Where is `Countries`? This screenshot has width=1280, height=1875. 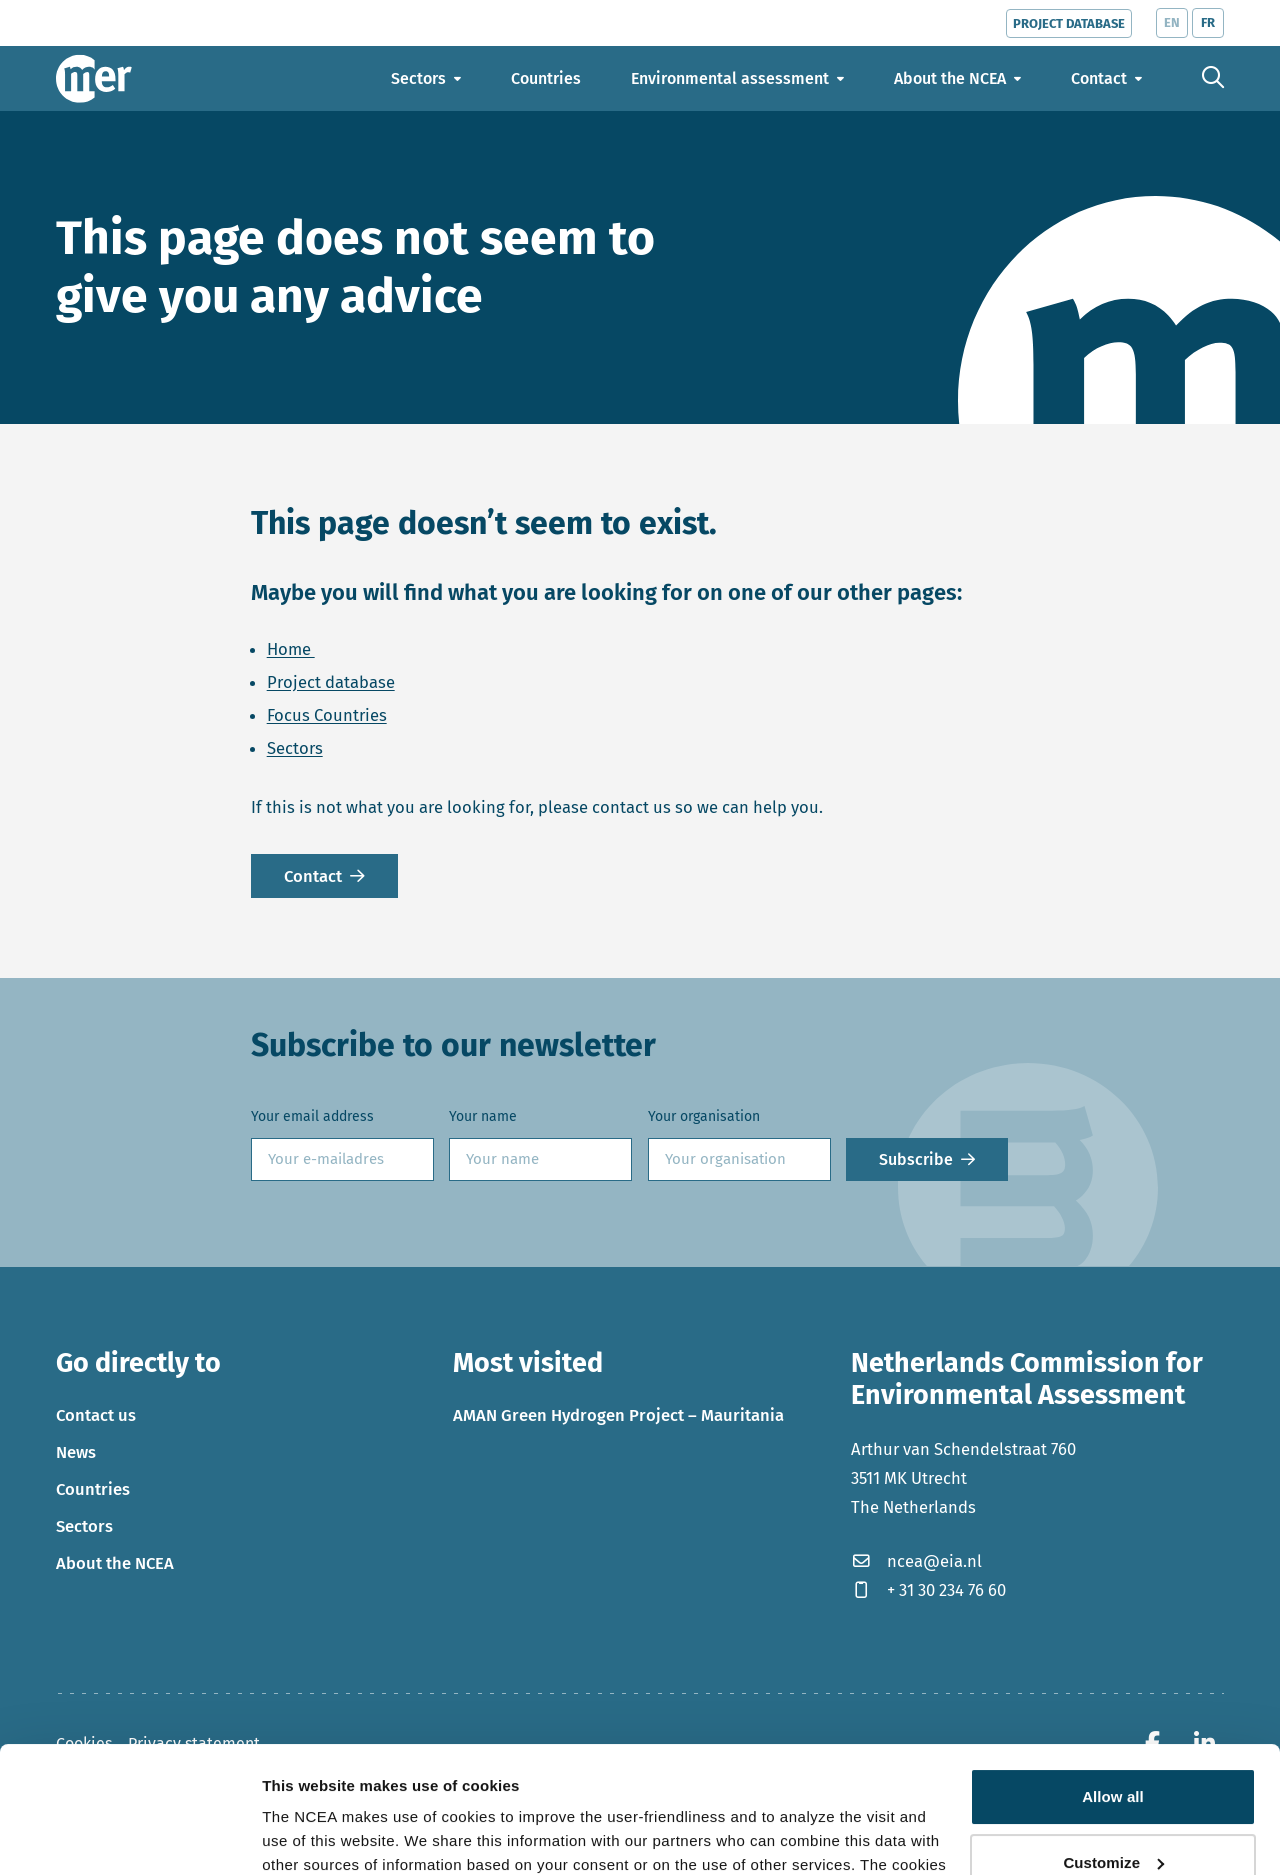
Countries is located at coordinates (93, 1489).